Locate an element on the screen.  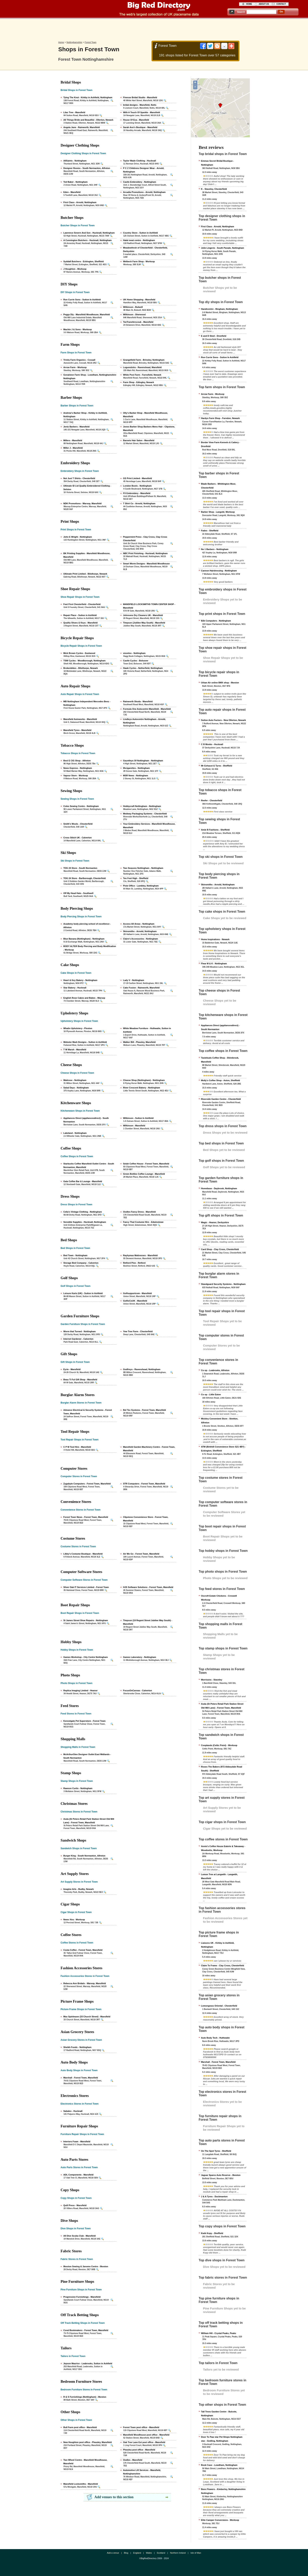
Kennelgate Pet Superstore - Forest Town is located at coordinates (84, 1721).